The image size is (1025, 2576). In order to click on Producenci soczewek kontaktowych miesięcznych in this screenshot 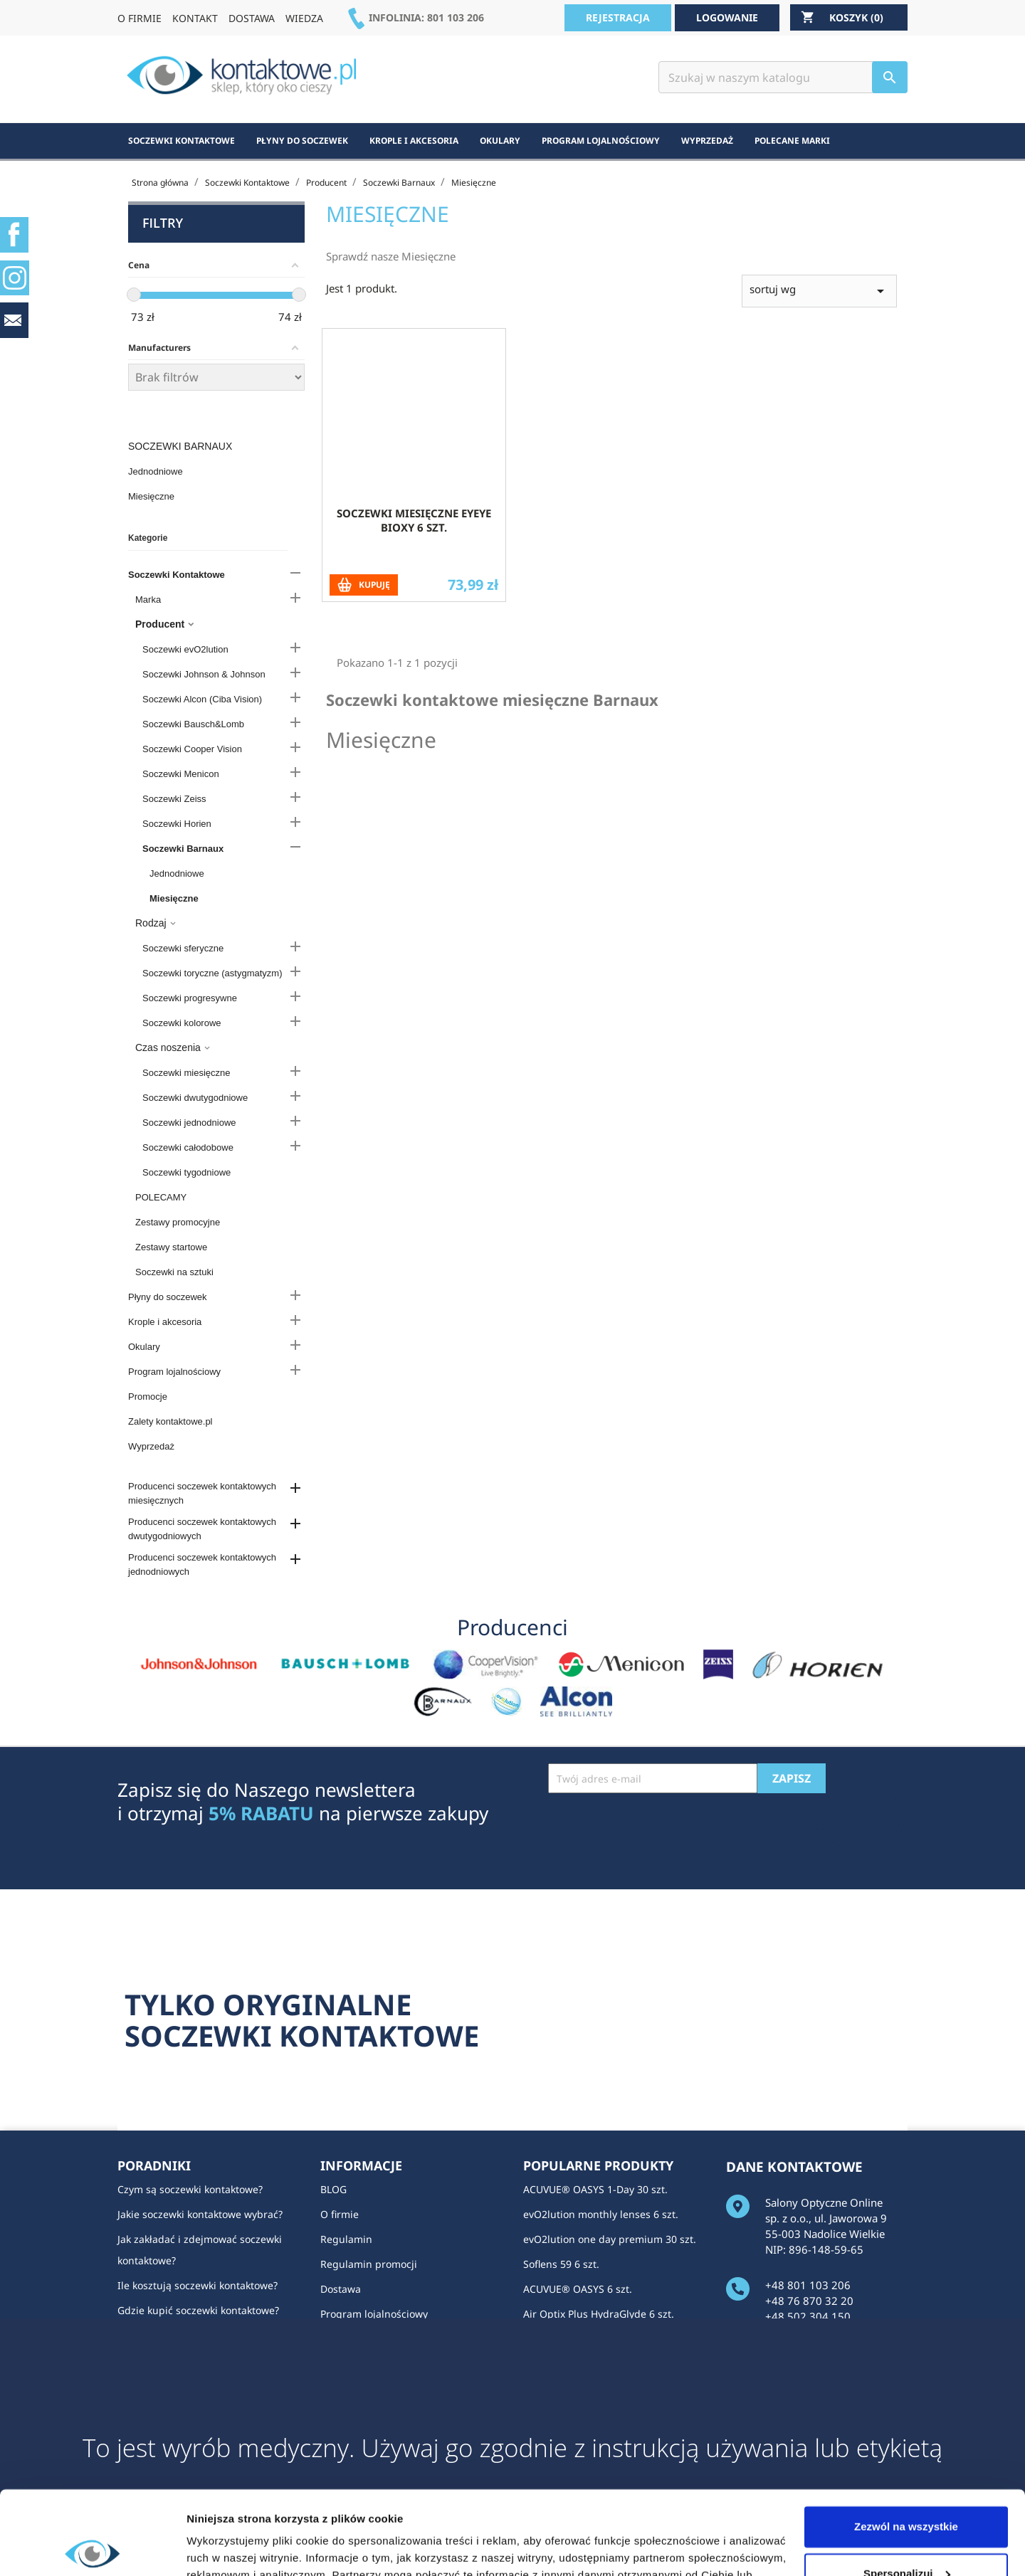, I will do `click(202, 1493)`.